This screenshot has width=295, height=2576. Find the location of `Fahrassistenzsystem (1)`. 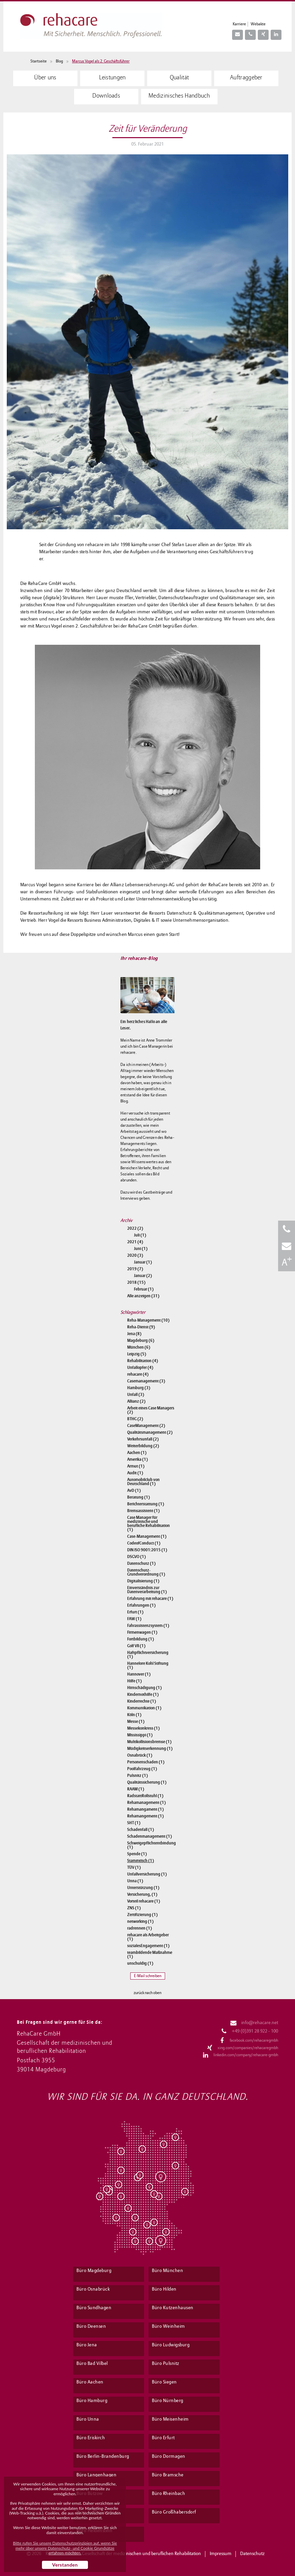

Fahrassistenzsystem (1) is located at coordinates (148, 1625).